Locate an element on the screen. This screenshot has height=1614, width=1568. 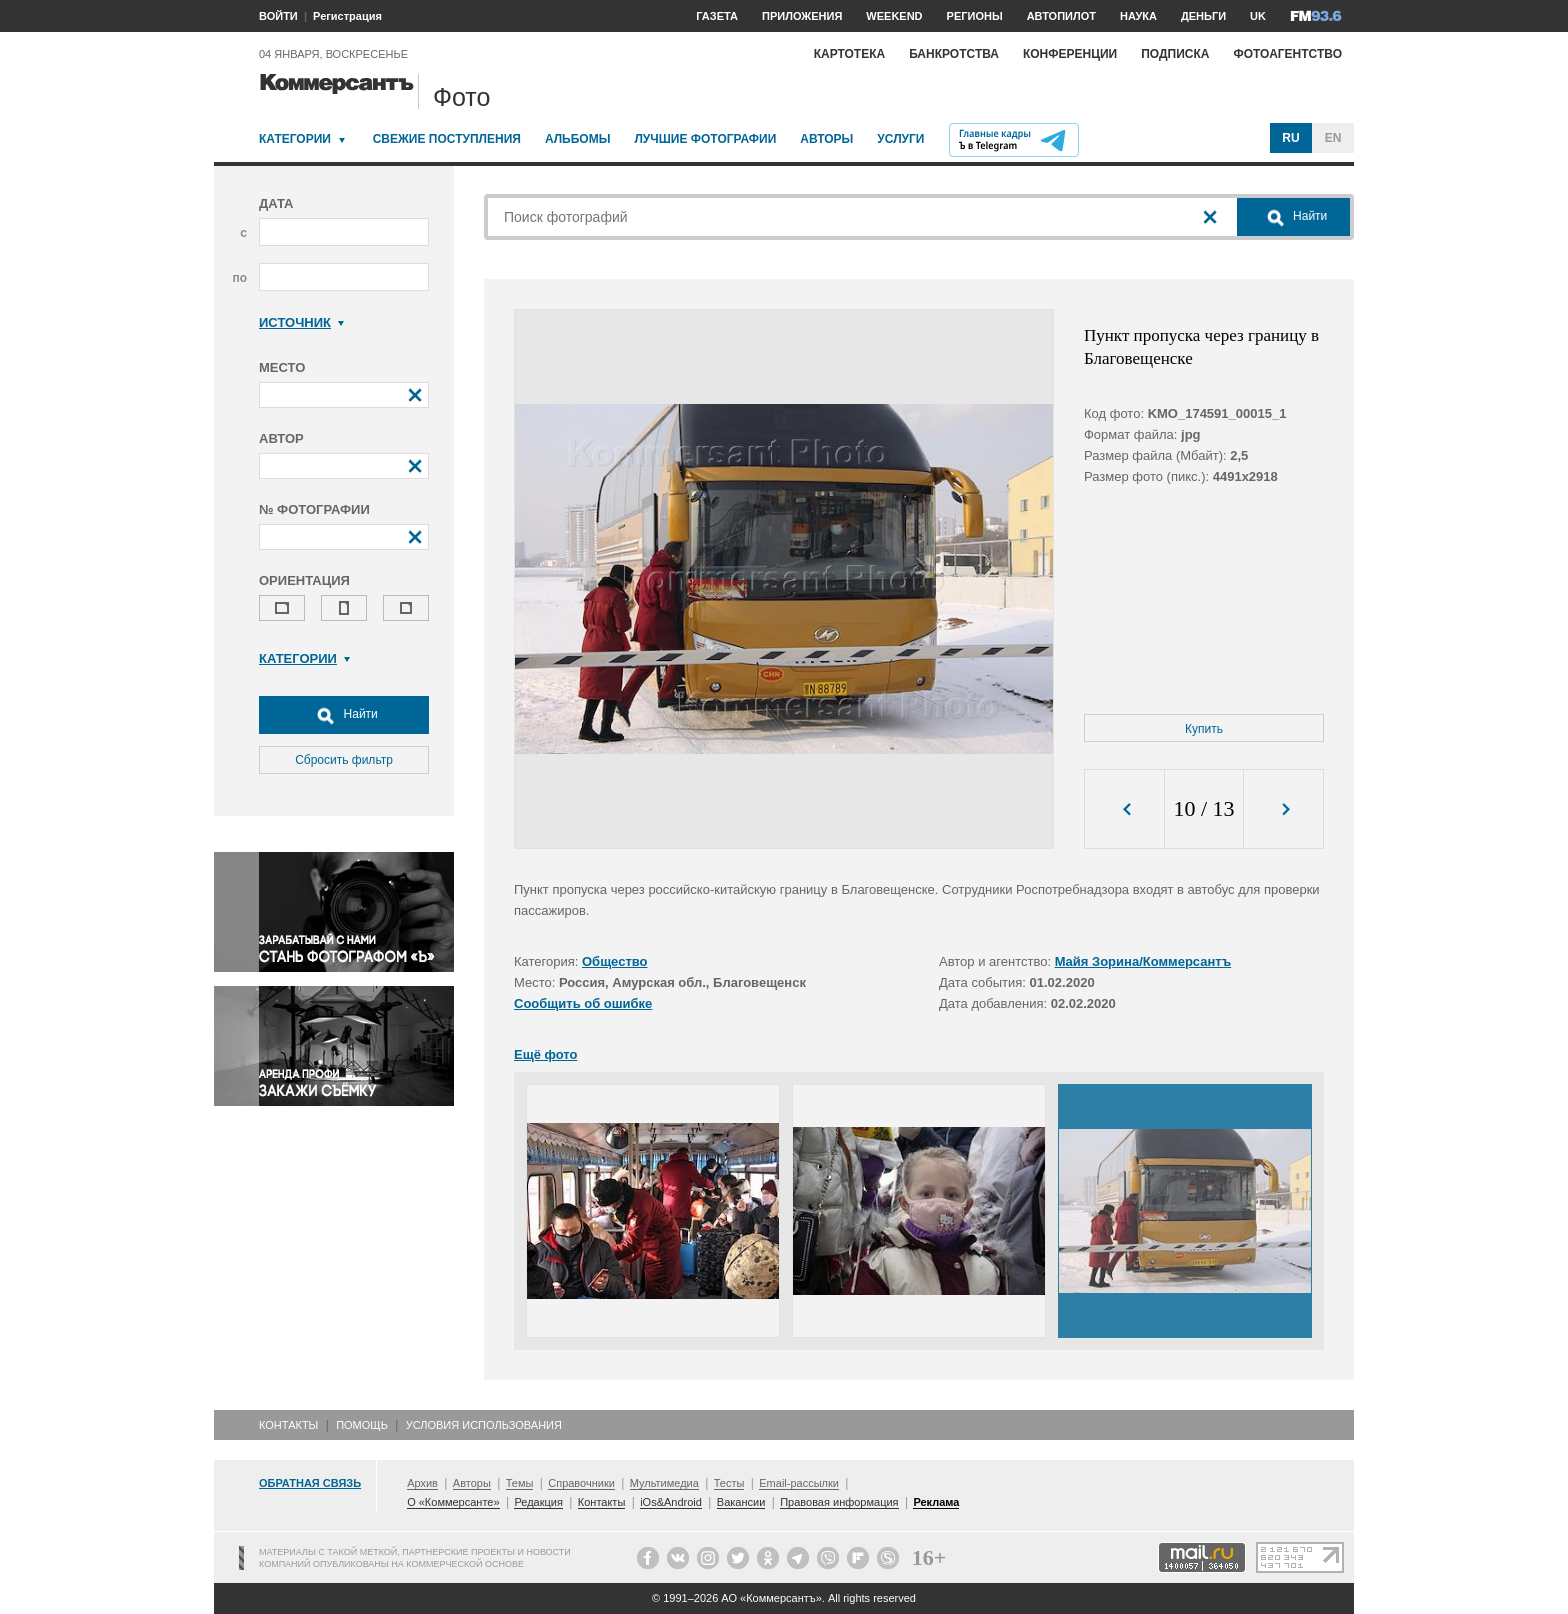
Услуги is located at coordinates (900, 139).